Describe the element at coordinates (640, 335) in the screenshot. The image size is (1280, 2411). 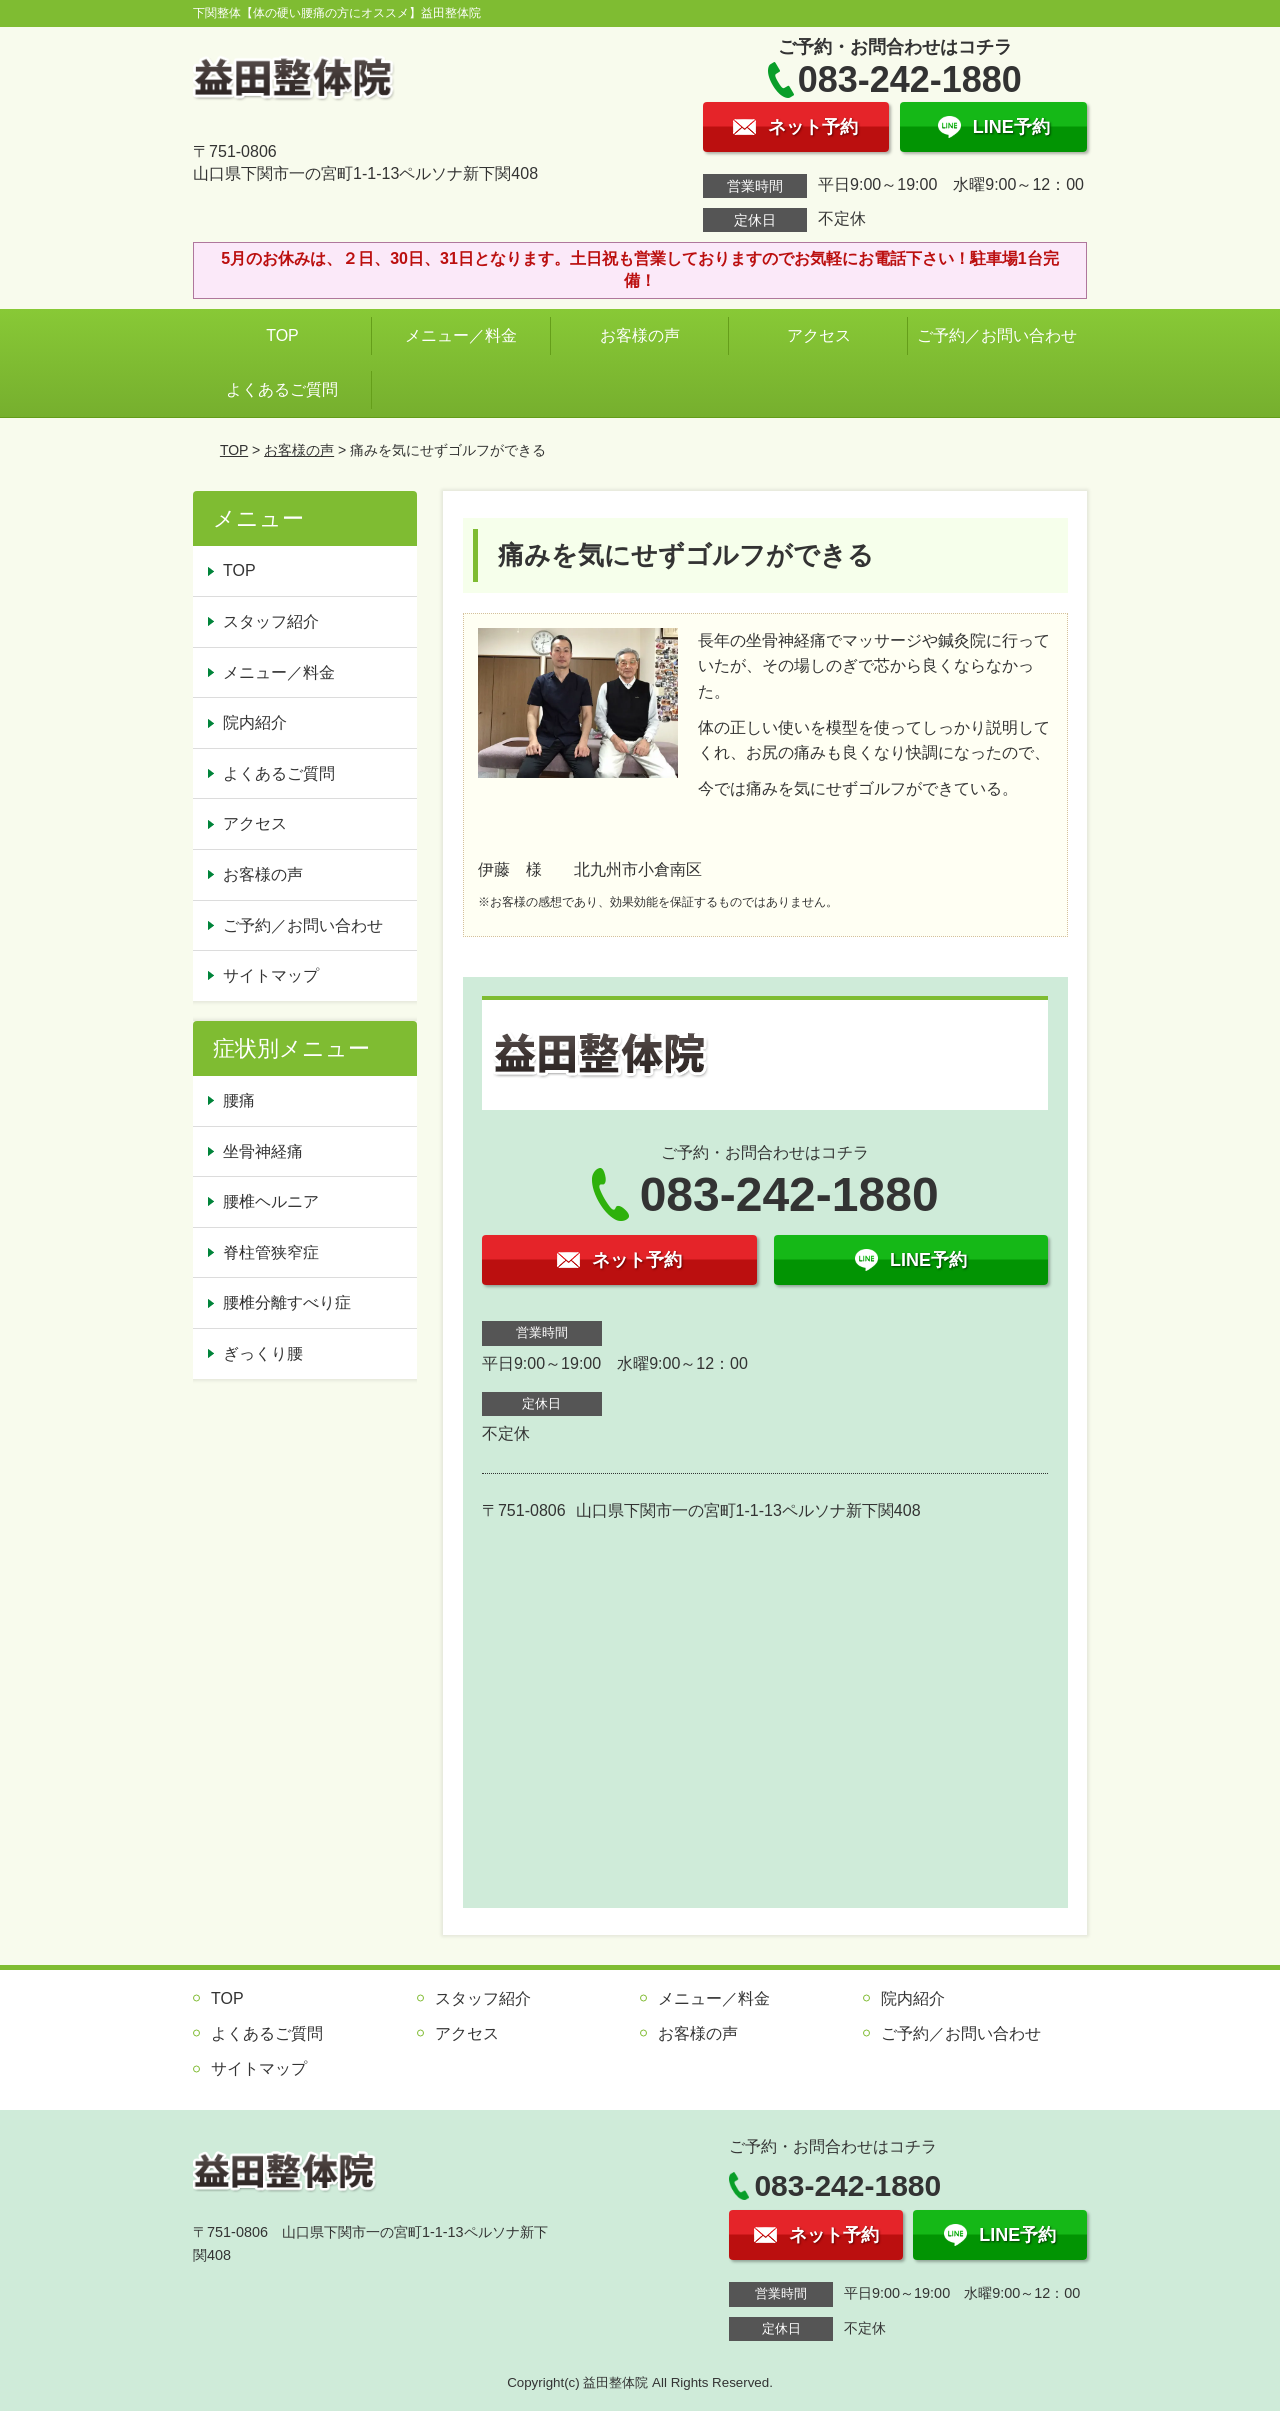
I see `お客様の声` at that location.